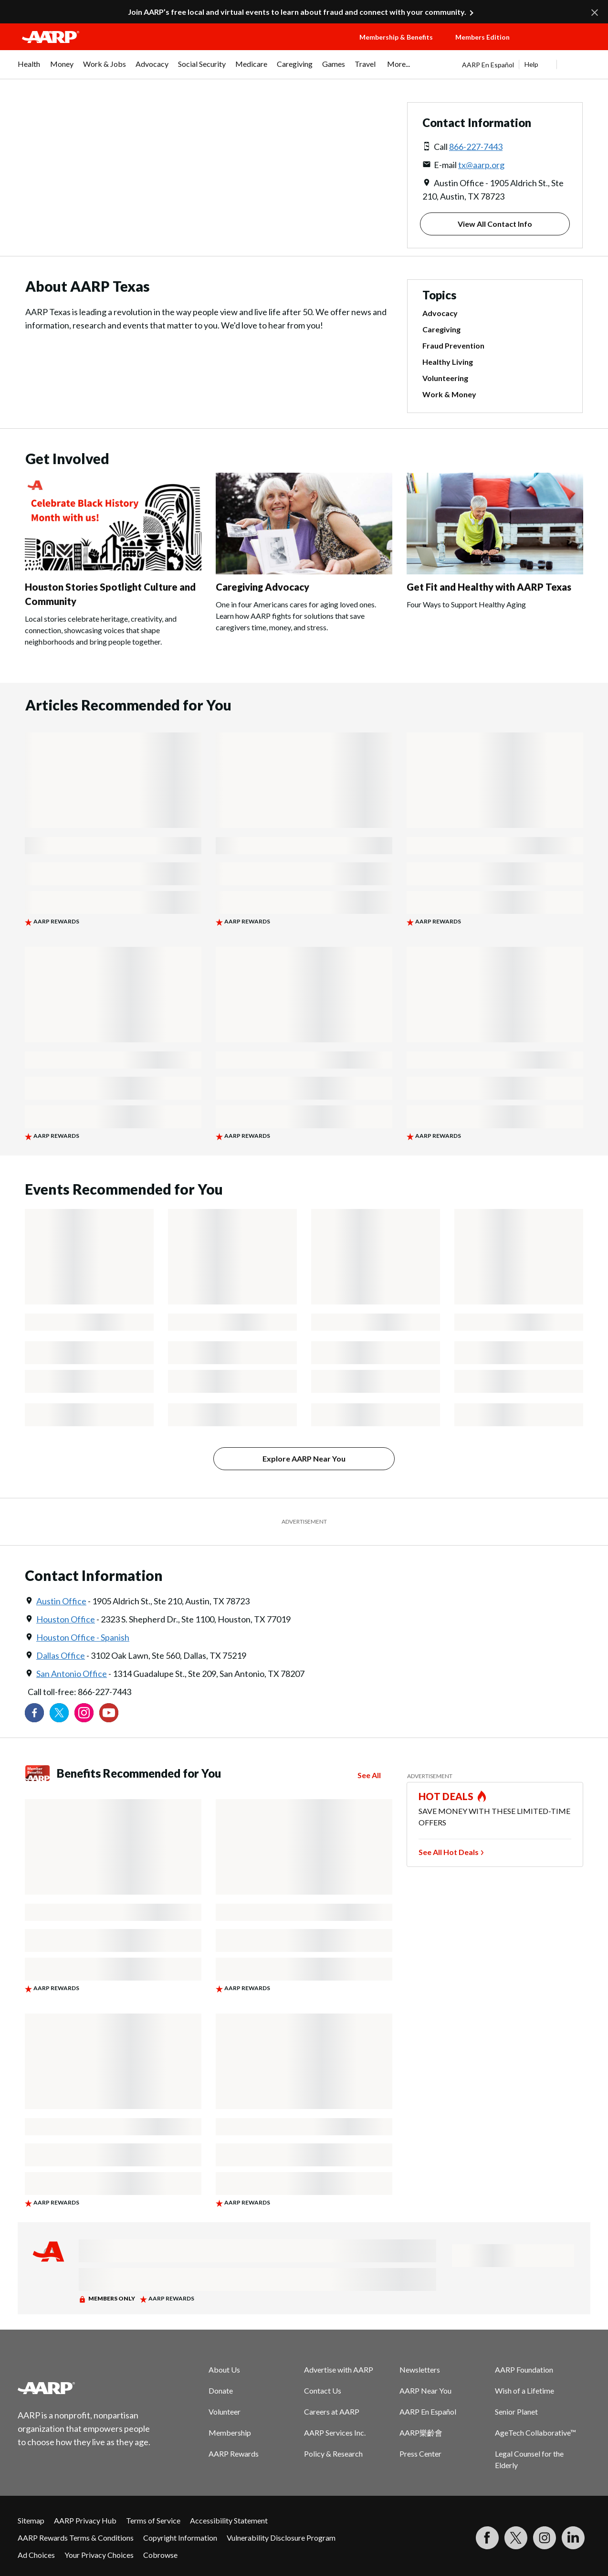 This screenshot has height=2576, width=608. Describe the element at coordinates (297, 11) in the screenshot. I see `Join AARP’s free local and virtual events to learn about fraud and connect with your community.` at that location.